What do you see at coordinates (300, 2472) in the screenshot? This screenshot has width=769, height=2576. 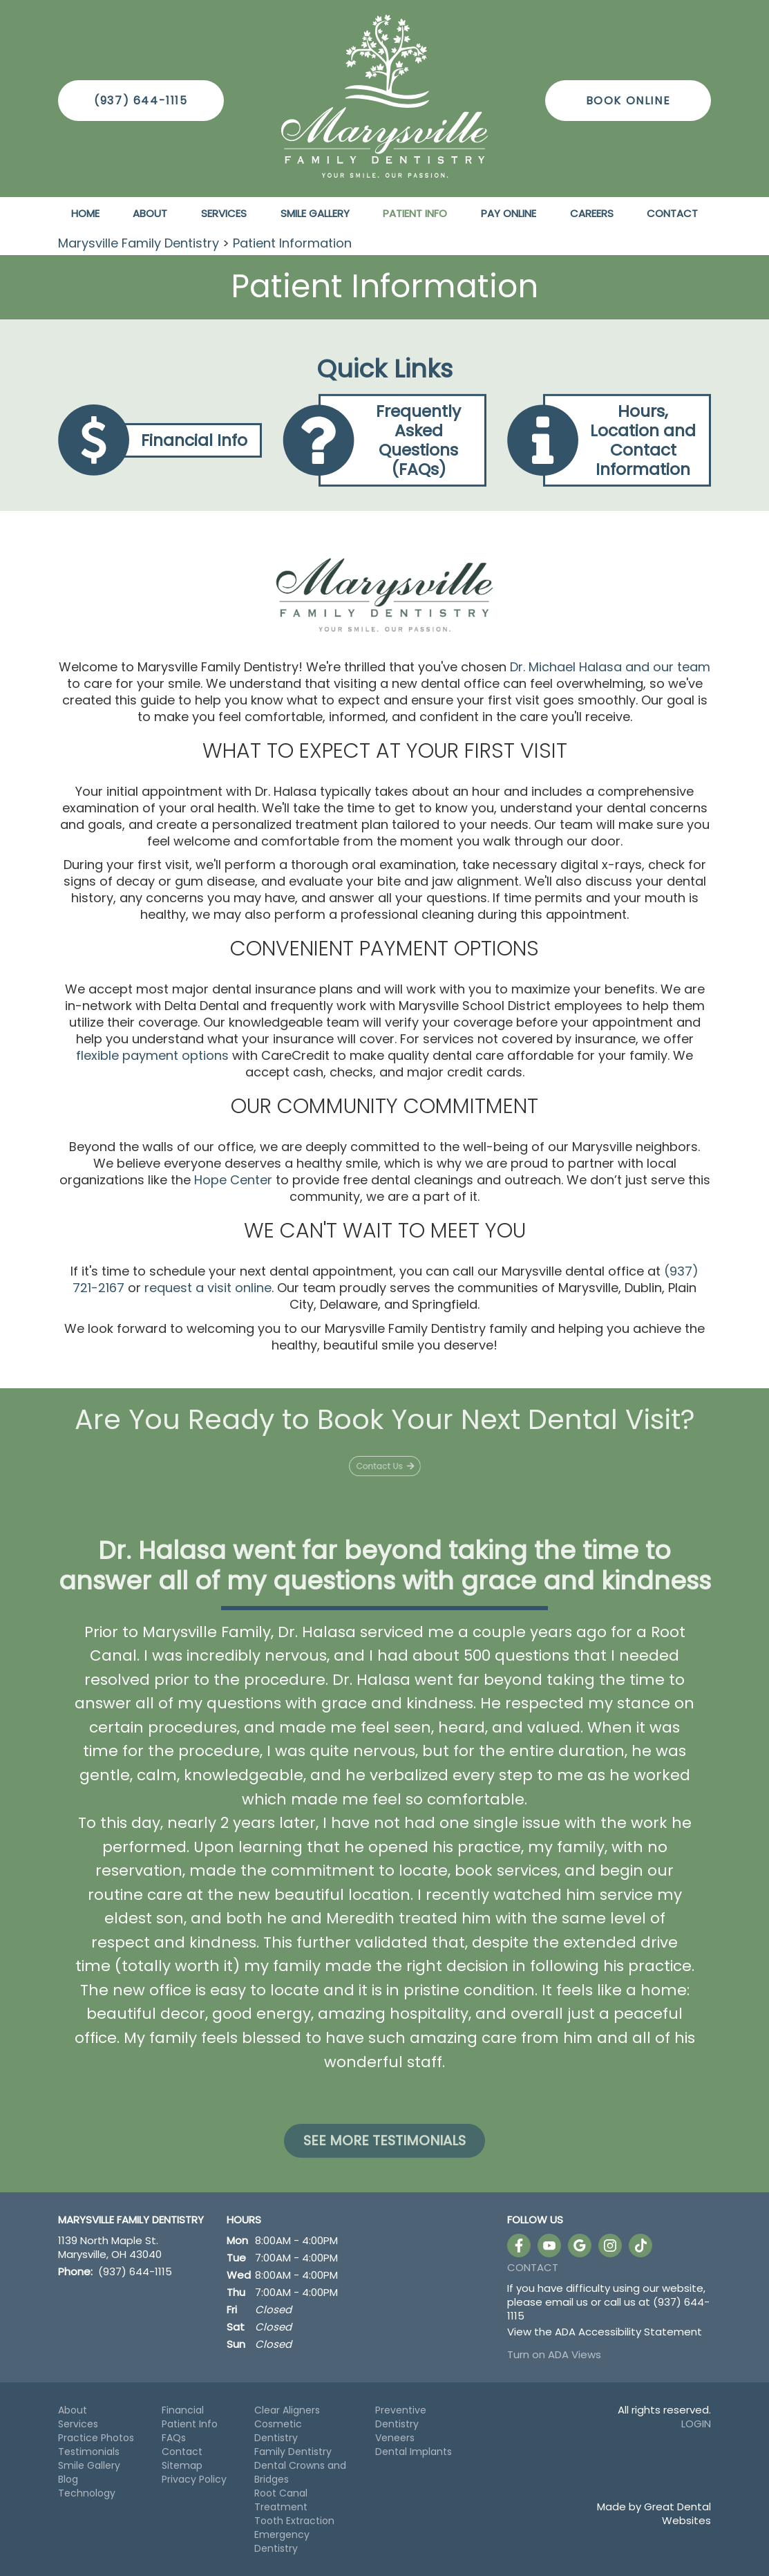 I see `Dental Crowns and Bridges` at bounding box center [300, 2472].